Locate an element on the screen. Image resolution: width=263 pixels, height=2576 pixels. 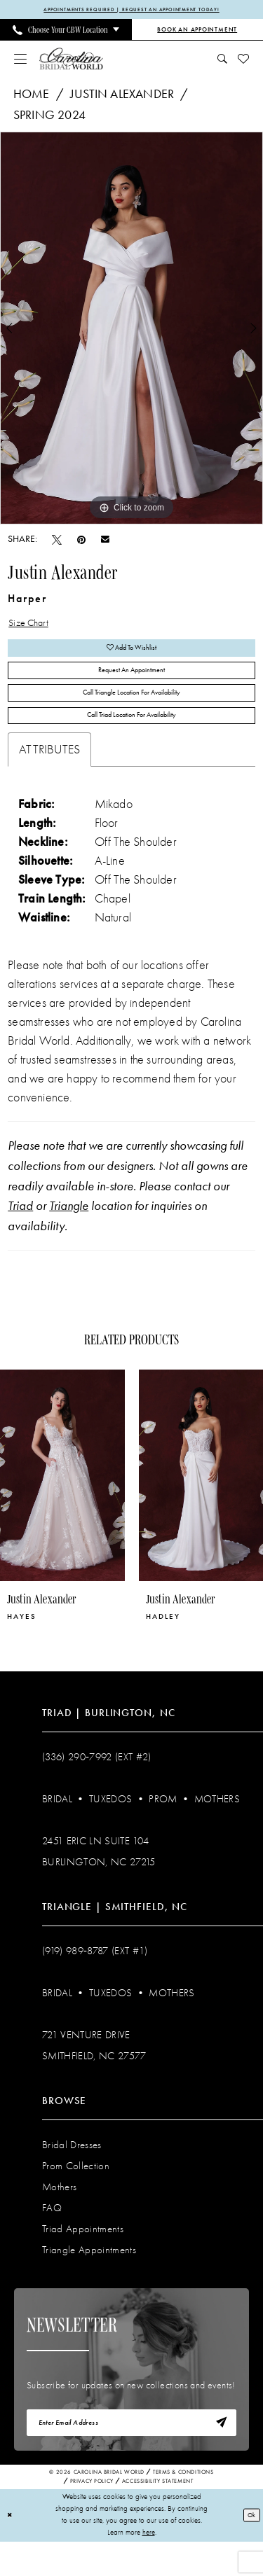
Size Chart [button] is located at coordinates (33, 627).